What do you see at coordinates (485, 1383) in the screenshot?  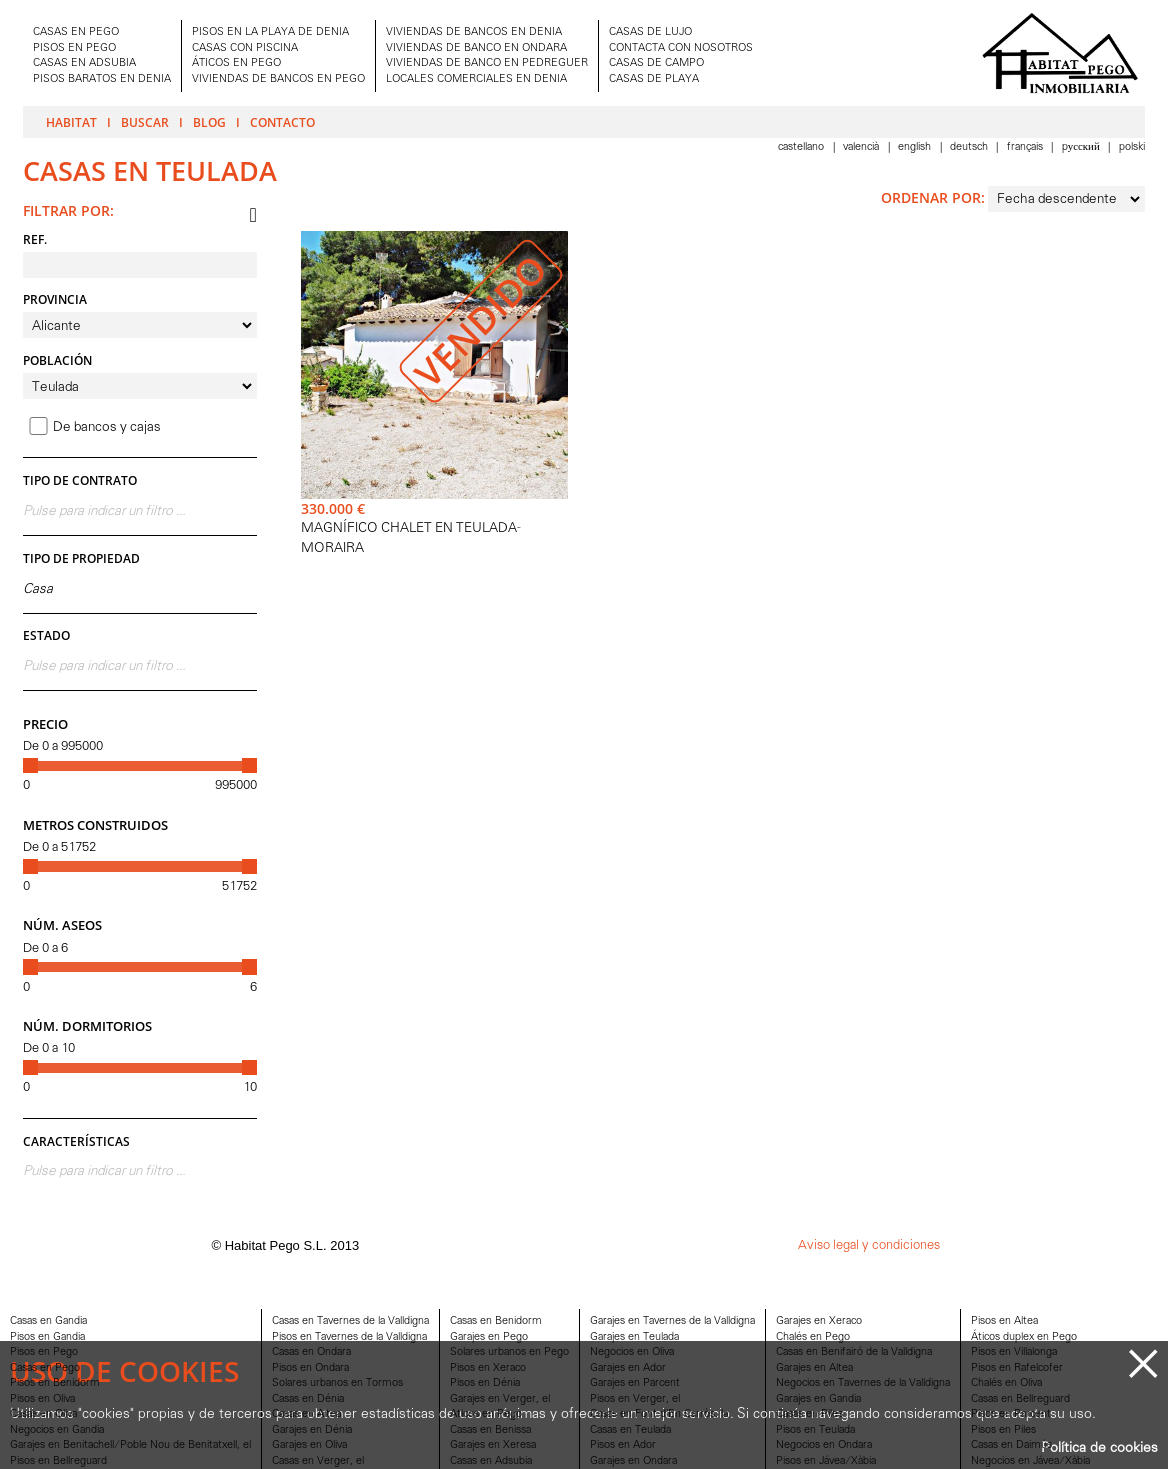 I see `Pisos en Dénia` at bounding box center [485, 1383].